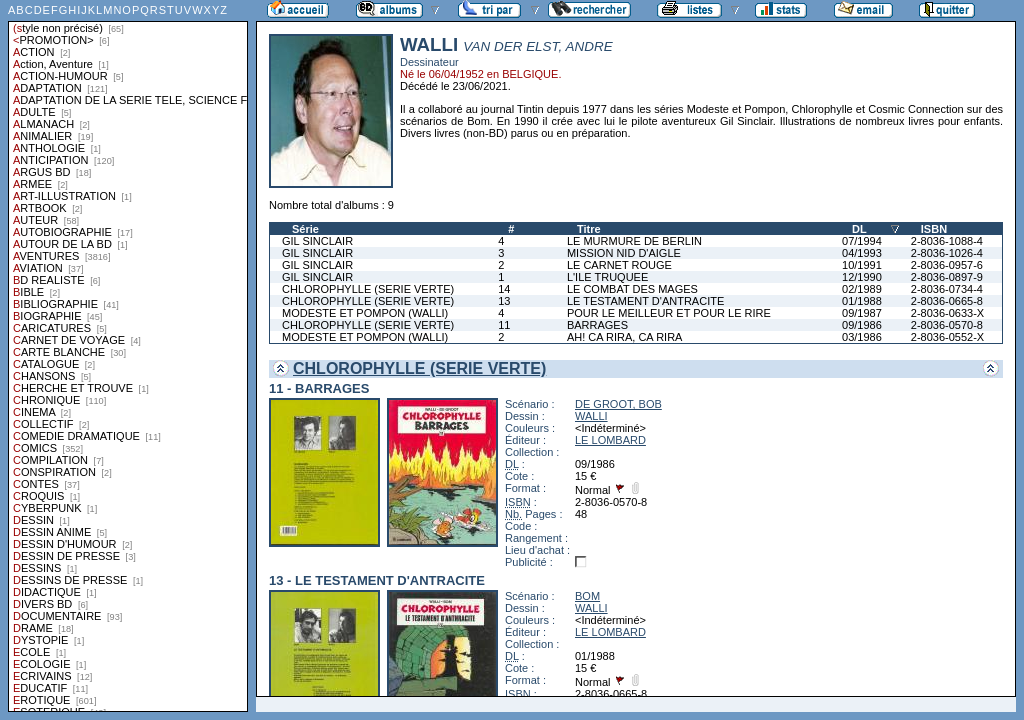 The image size is (1024, 720). Describe the element at coordinates (368, 289) in the screenshot. I see `CHLOROPHYLLE (SERIE VERTE)` at that location.